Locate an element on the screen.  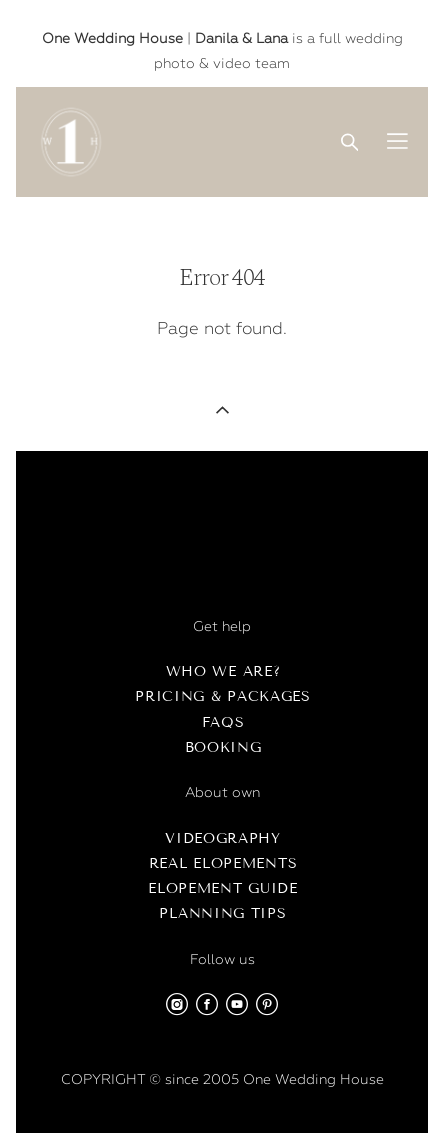
Who we are? is located at coordinates (223, 671).